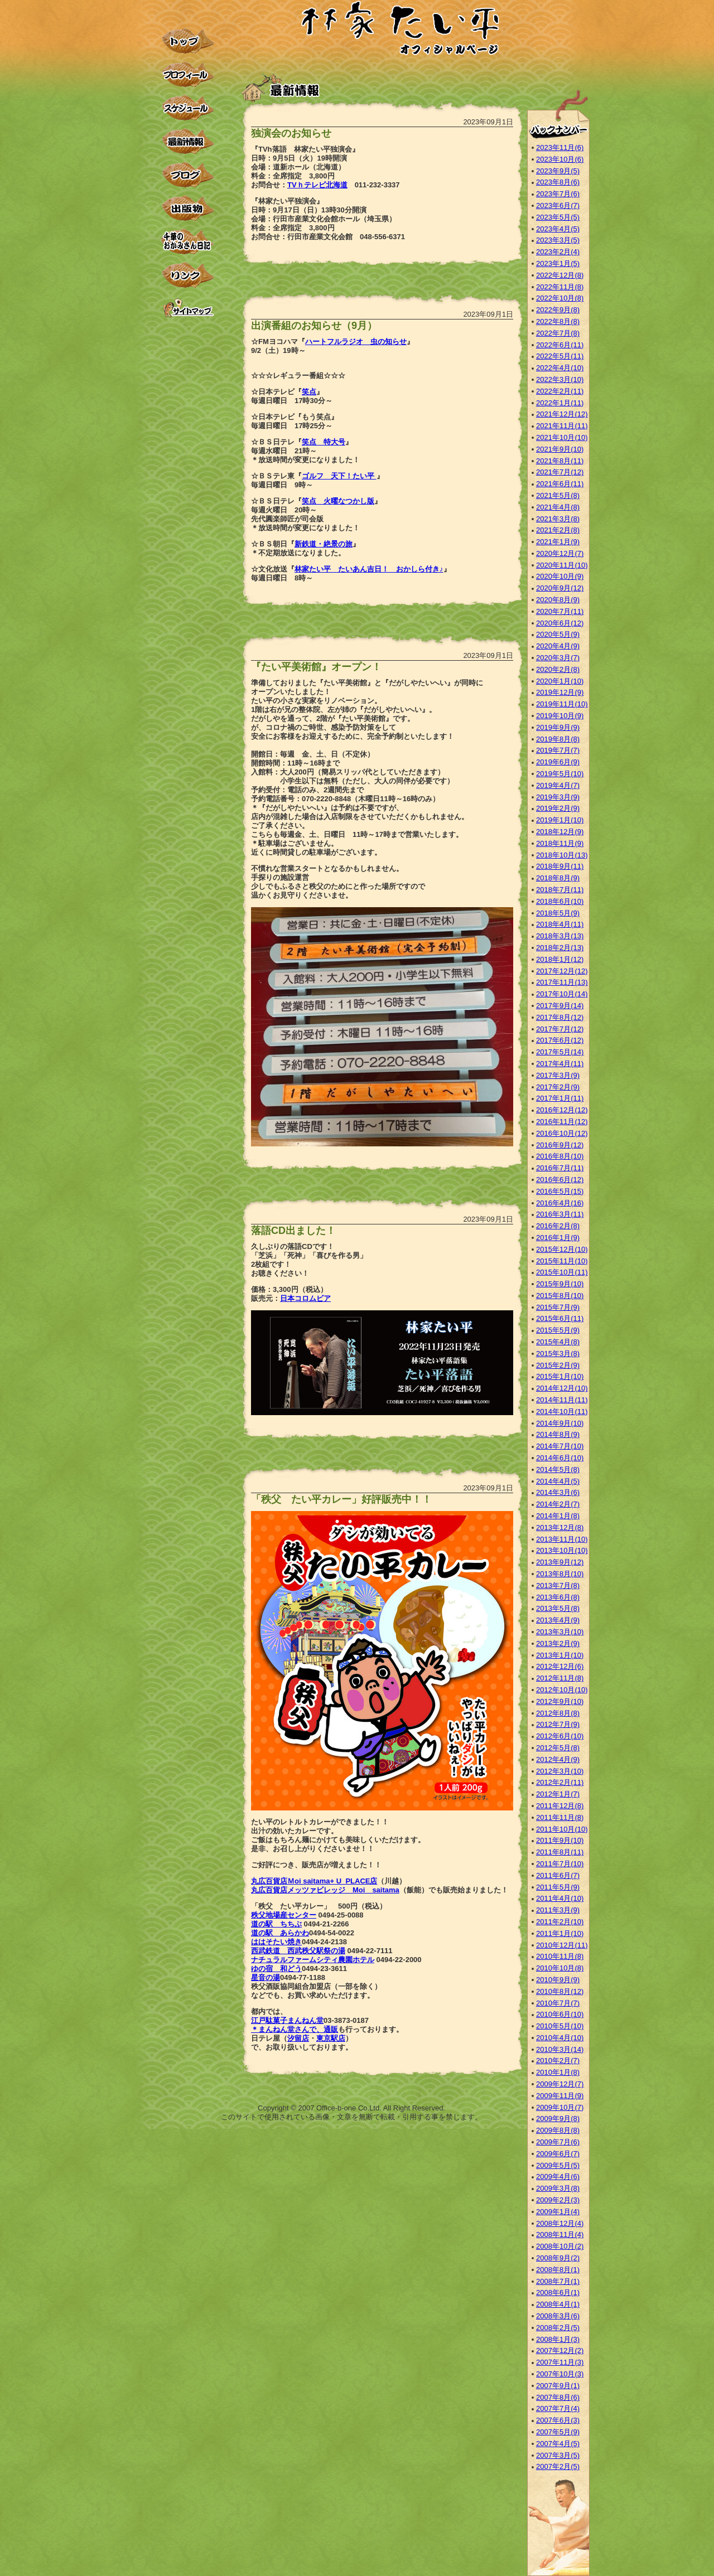 This screenshot has width=714, height=2576. What do you see at coordinates (558, 2455) in the screenshot?
I see `2007年3月(5)` at bounding box center [558, 2455].